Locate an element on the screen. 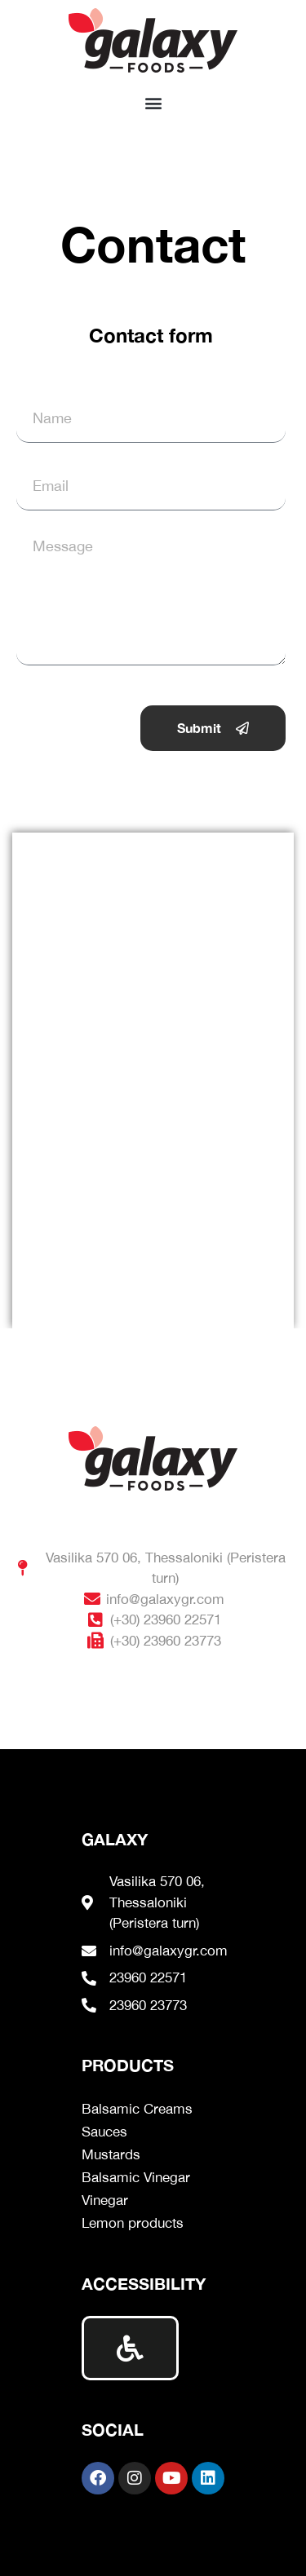 The image size is (306, 2576). Mustards is located at coordinates (111, 2154).